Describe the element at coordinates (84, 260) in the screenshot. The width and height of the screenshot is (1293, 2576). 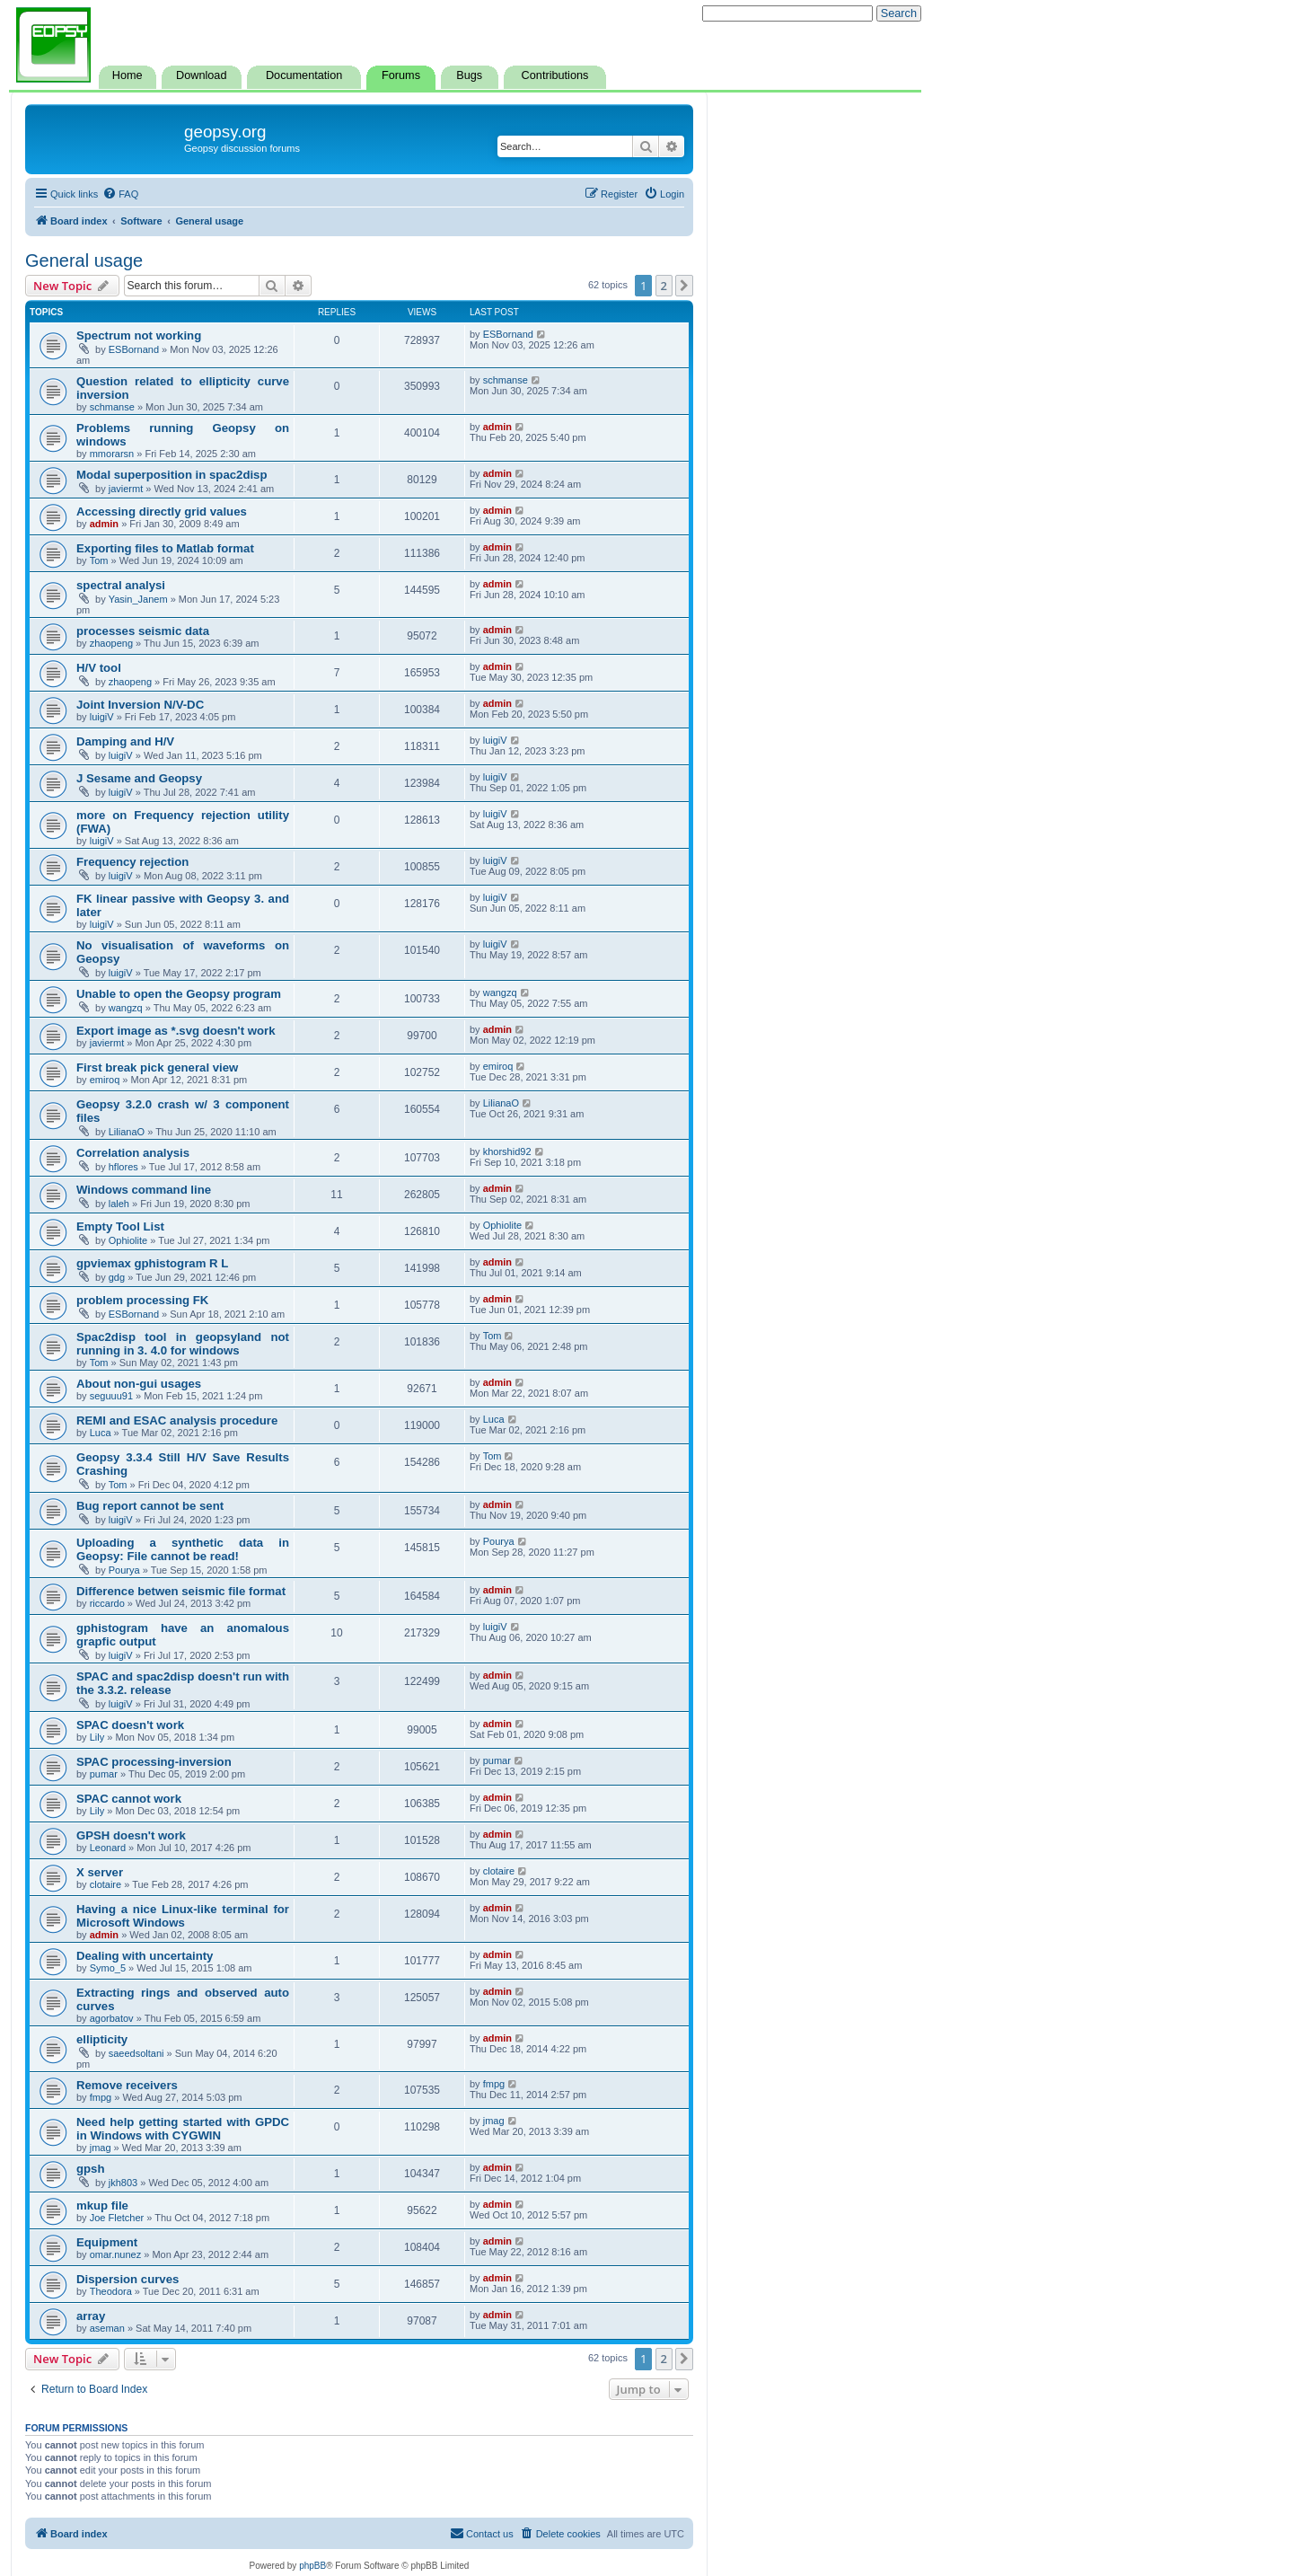
I see `General usage` at that location.